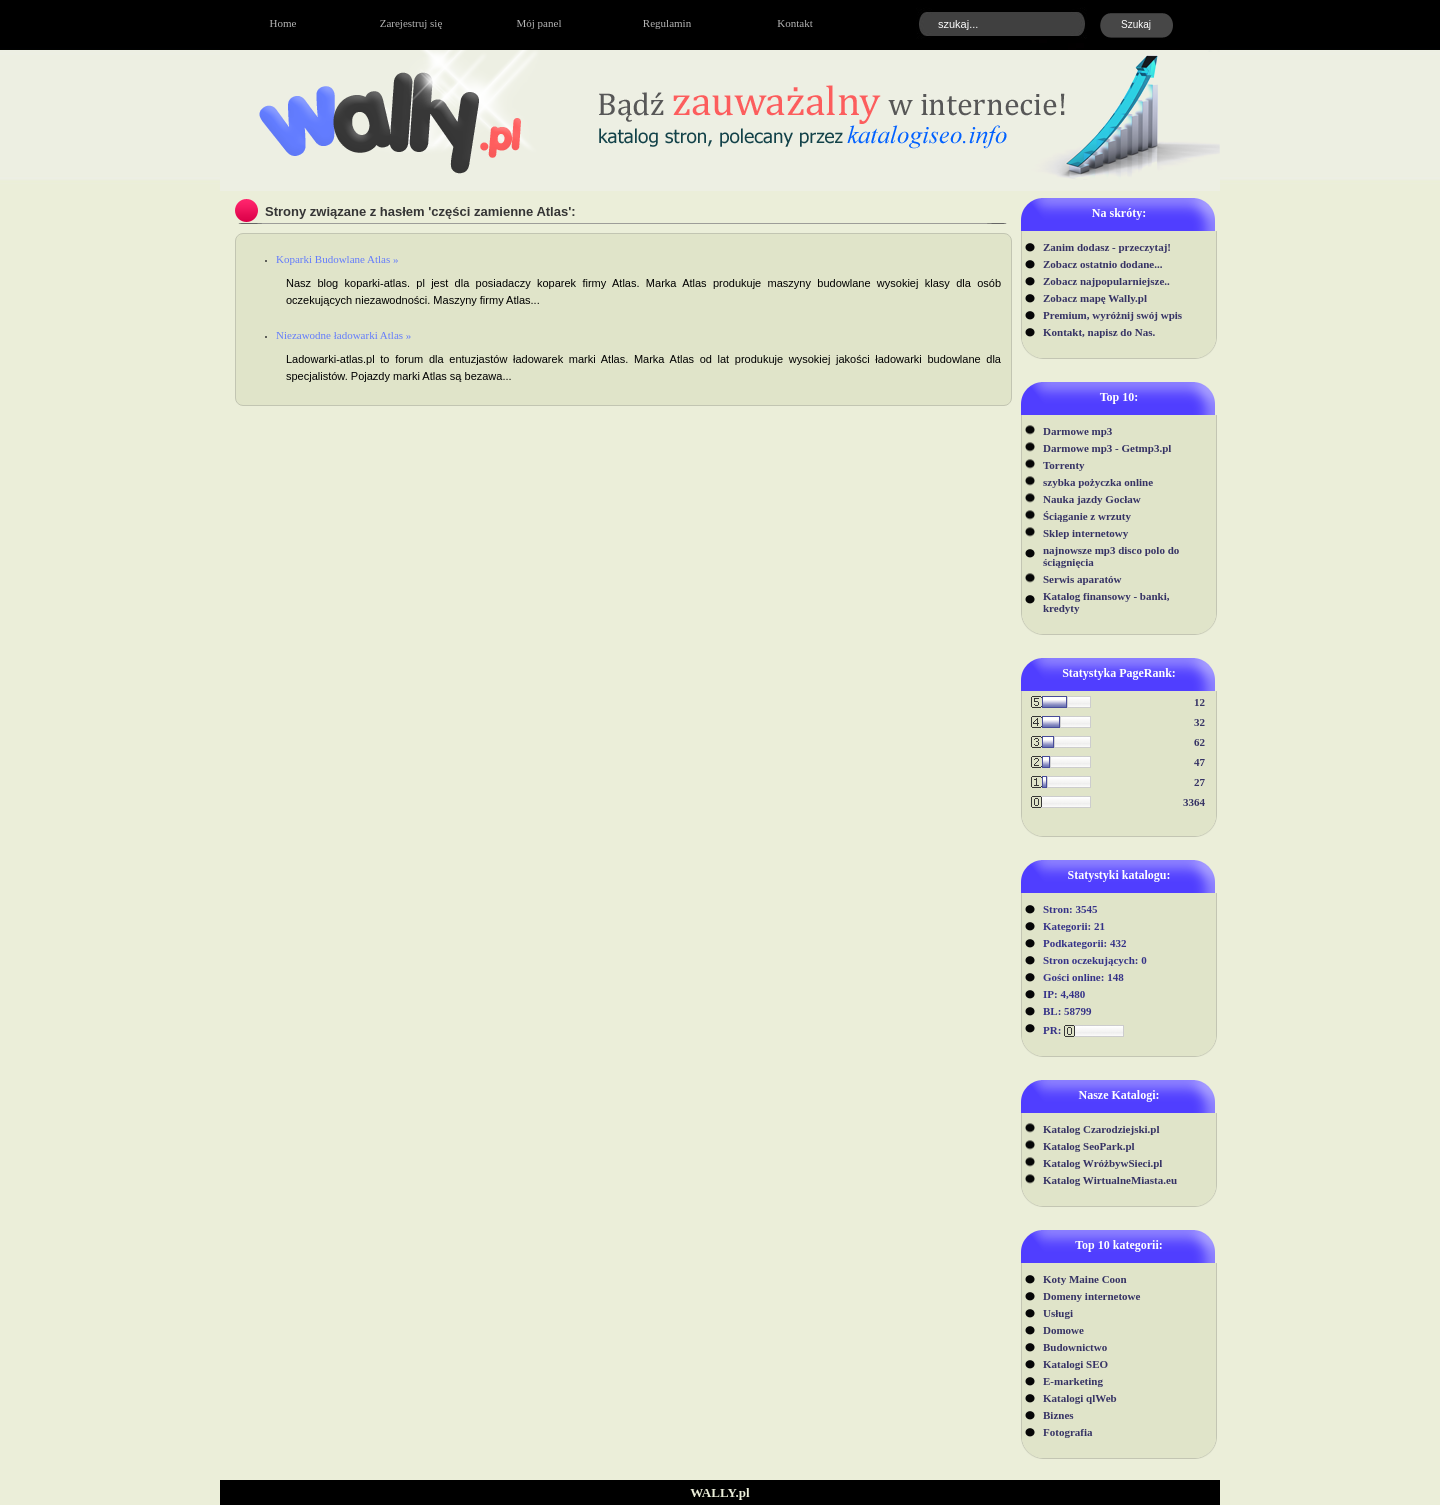  What do you see at coordinates (1102, 1163) in the screenshot?
I see `Katalog WróżbywSieci.pl` at bounding box center [1102, 1163].